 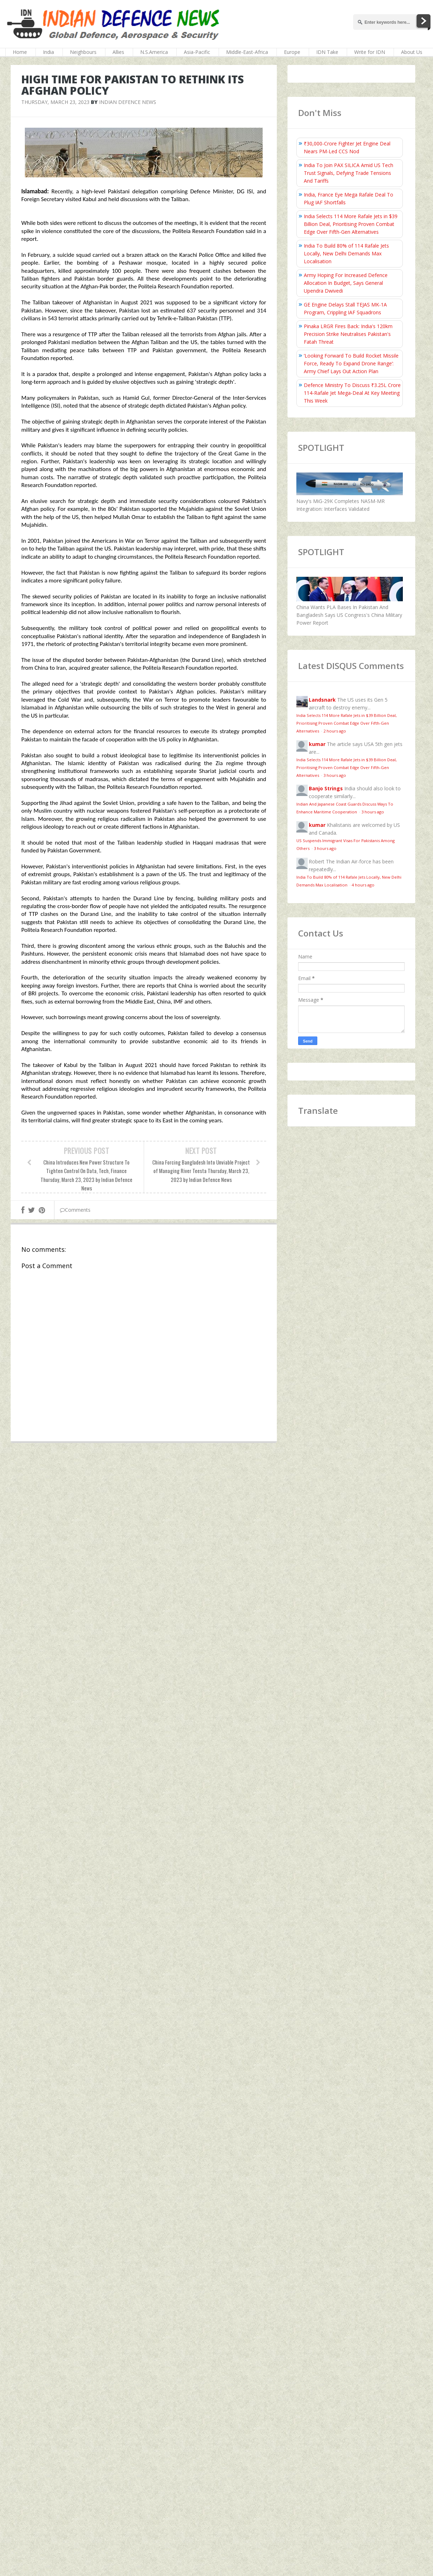 I want to click on kumar, so click(x=317, y=744).